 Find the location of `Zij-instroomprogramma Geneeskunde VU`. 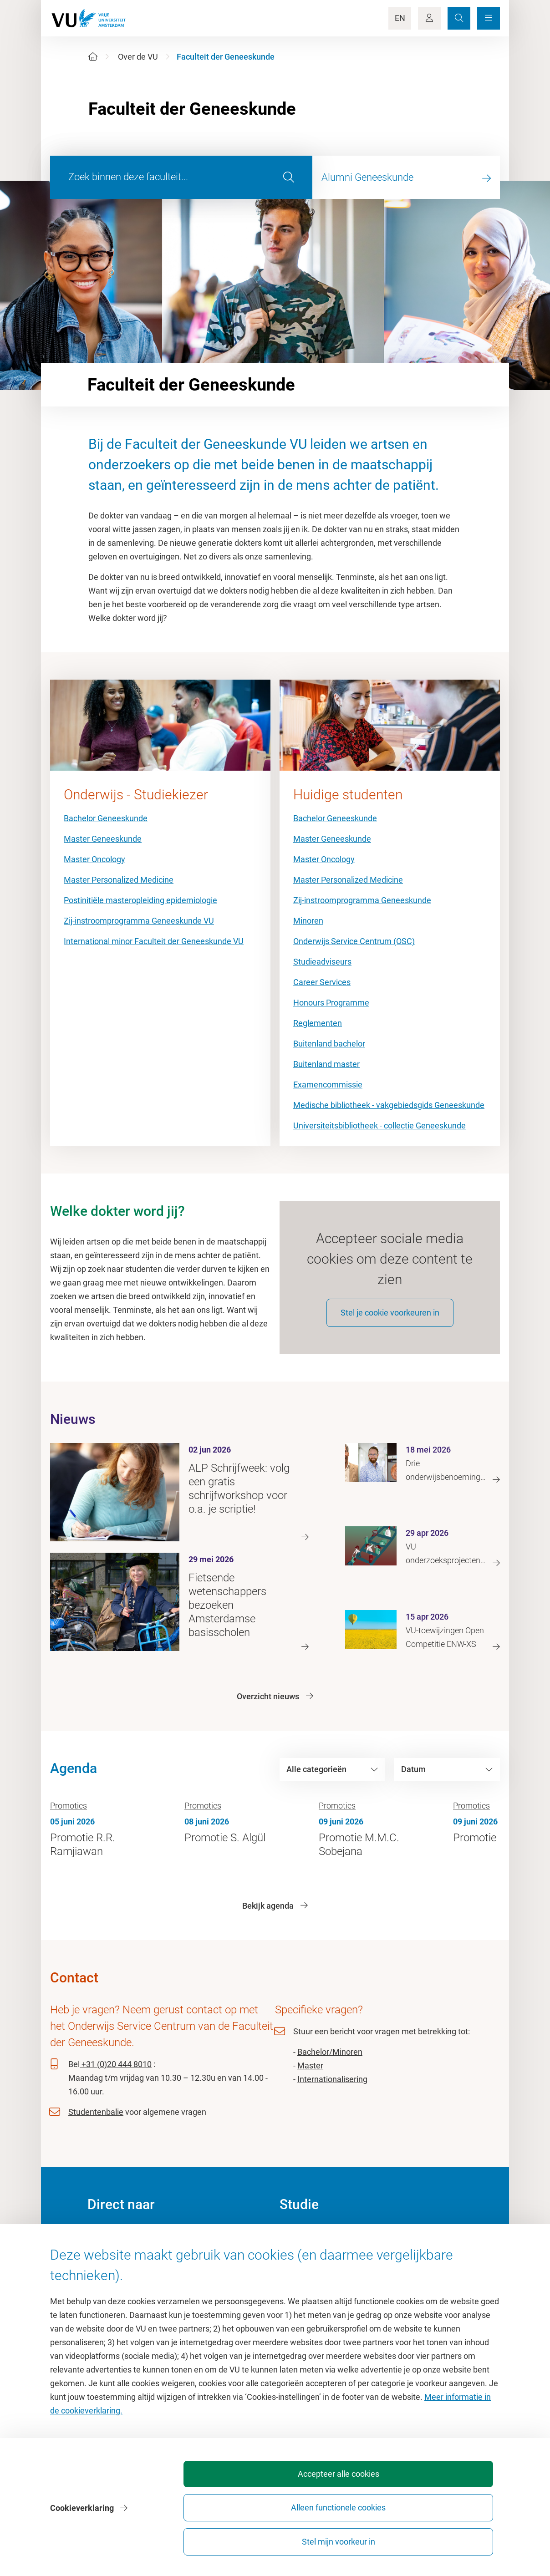

Zij-instroomprogramma Geneeskunde VU is located at coordinates (139, 920).